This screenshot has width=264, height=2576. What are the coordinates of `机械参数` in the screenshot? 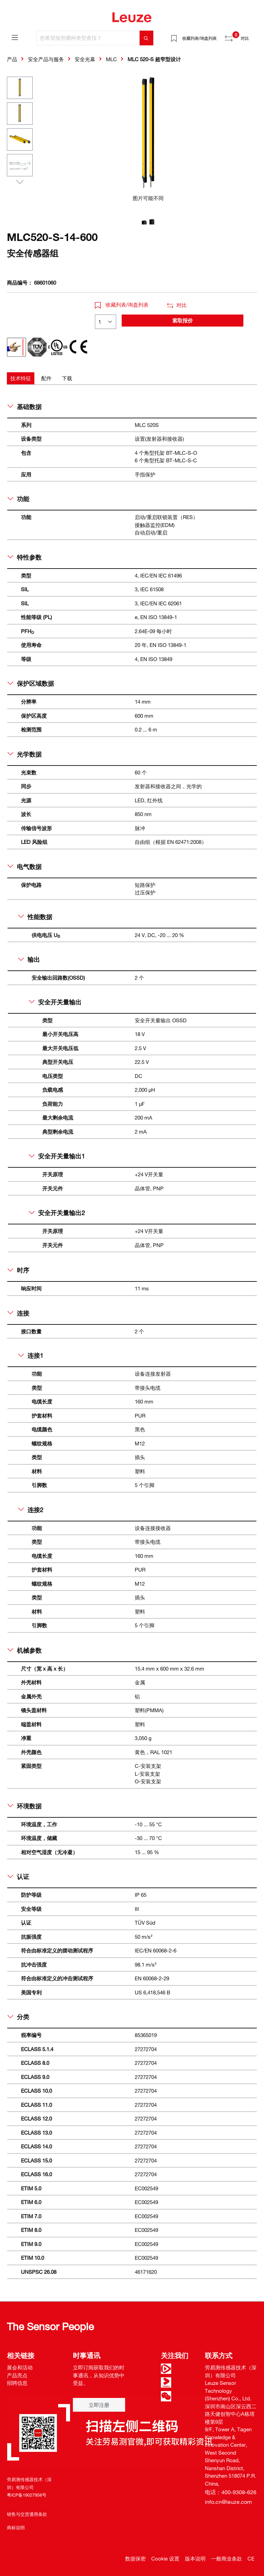 It's located at (25, 1650).